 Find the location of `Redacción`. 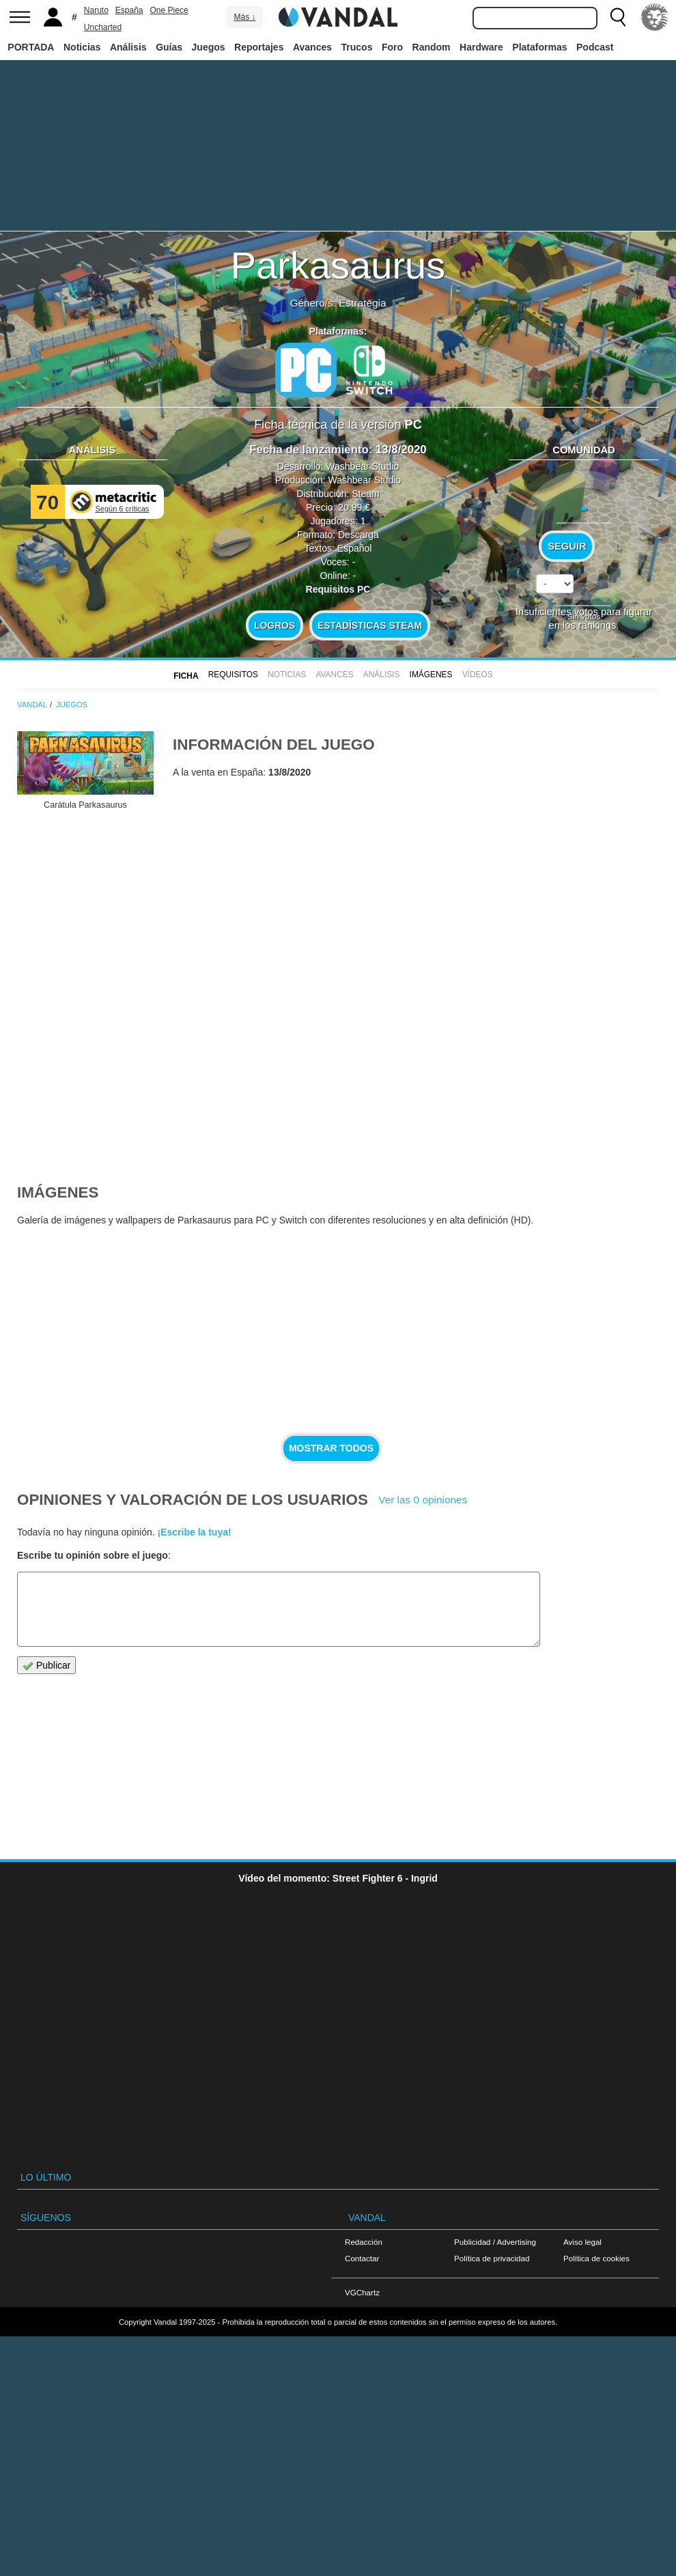

Redacción is located at coordinates (363, 2241).